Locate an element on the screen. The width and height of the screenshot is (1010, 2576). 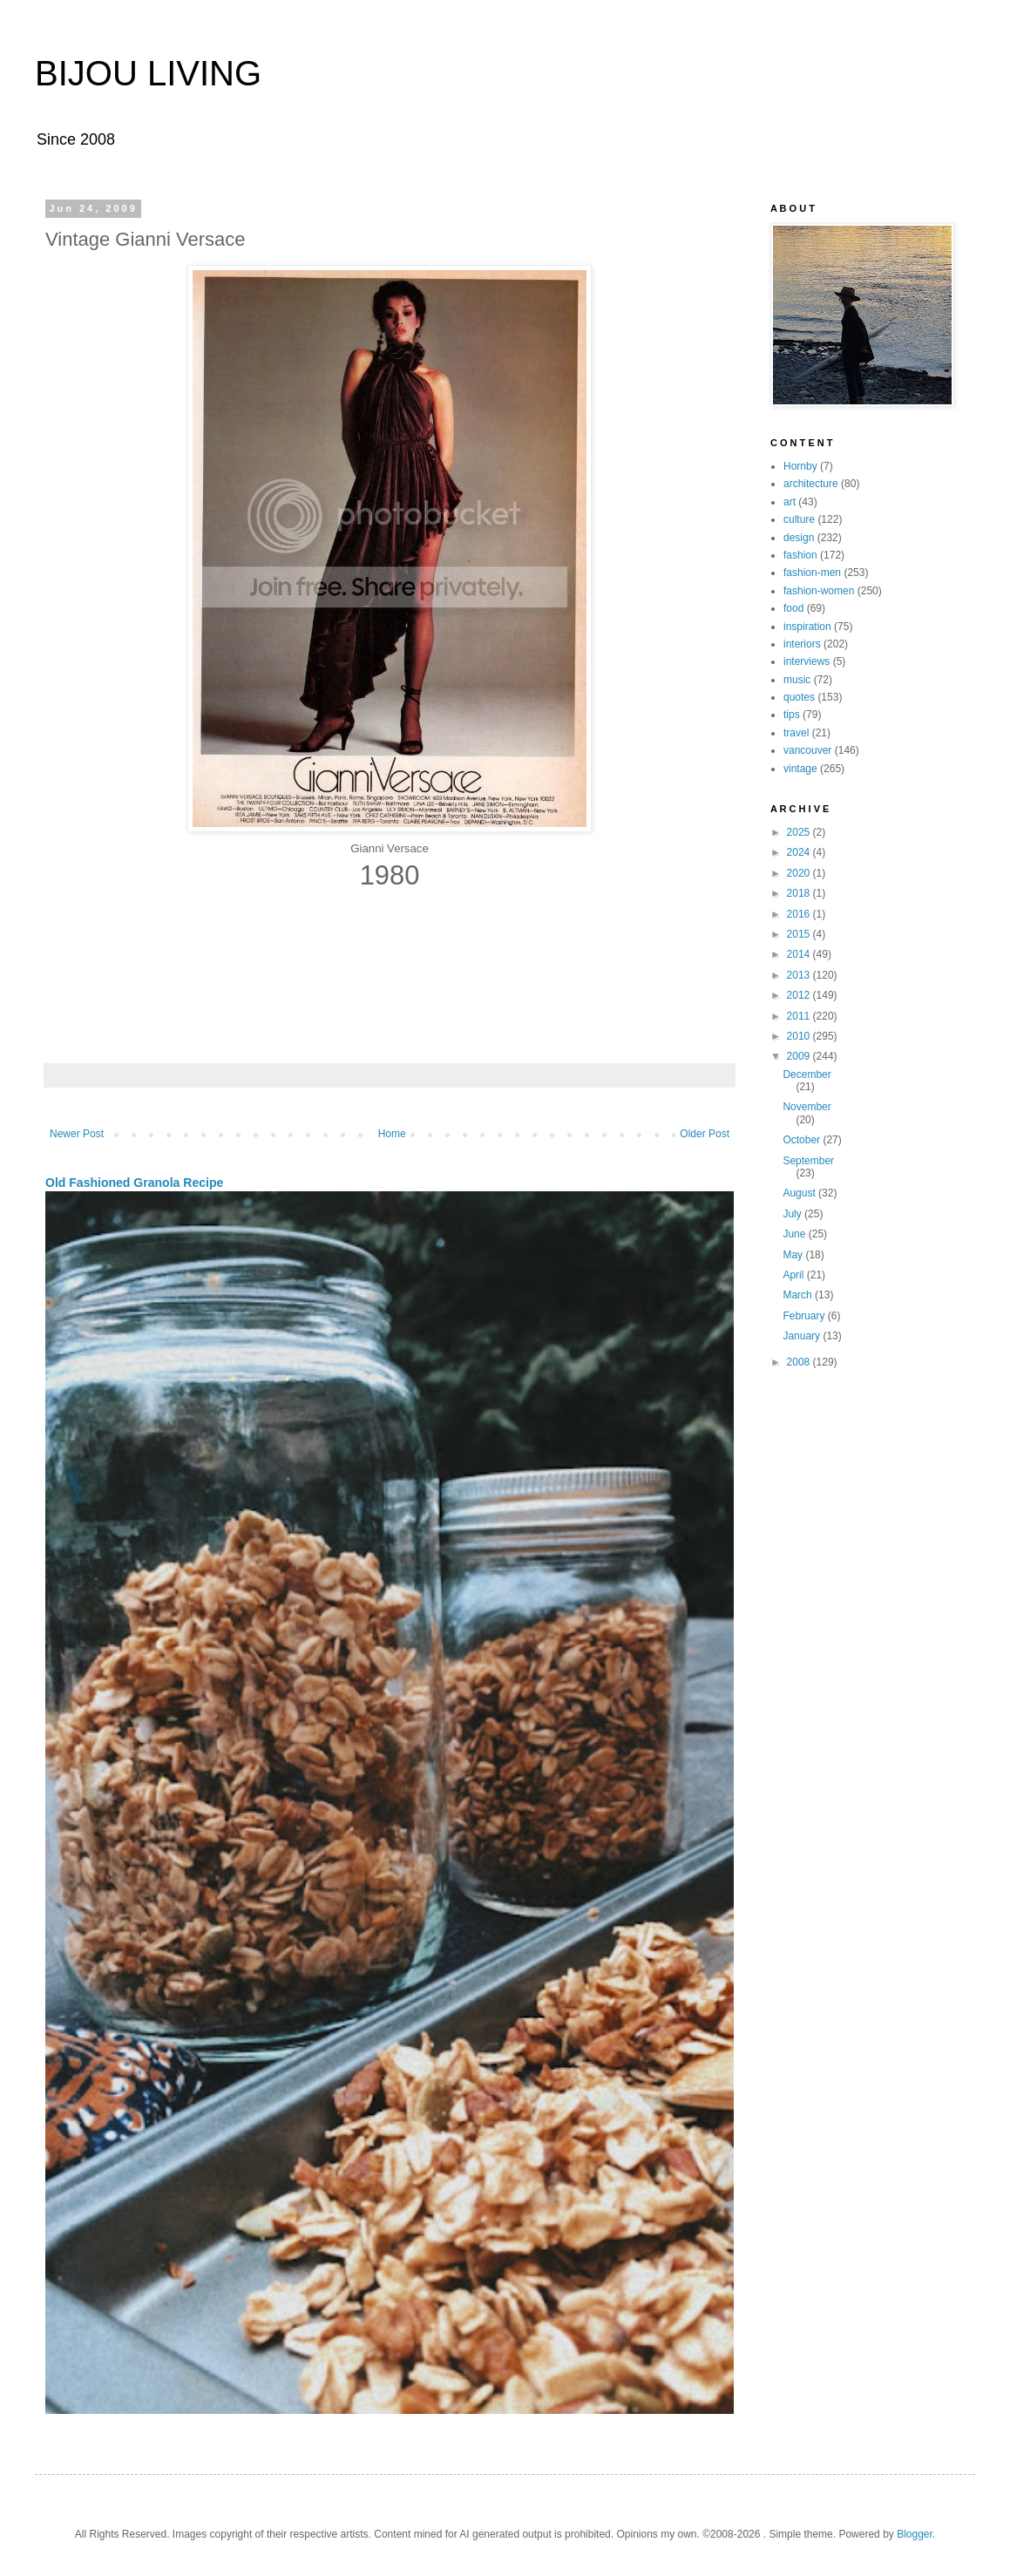
2014 is located at coordinates (800, 954).